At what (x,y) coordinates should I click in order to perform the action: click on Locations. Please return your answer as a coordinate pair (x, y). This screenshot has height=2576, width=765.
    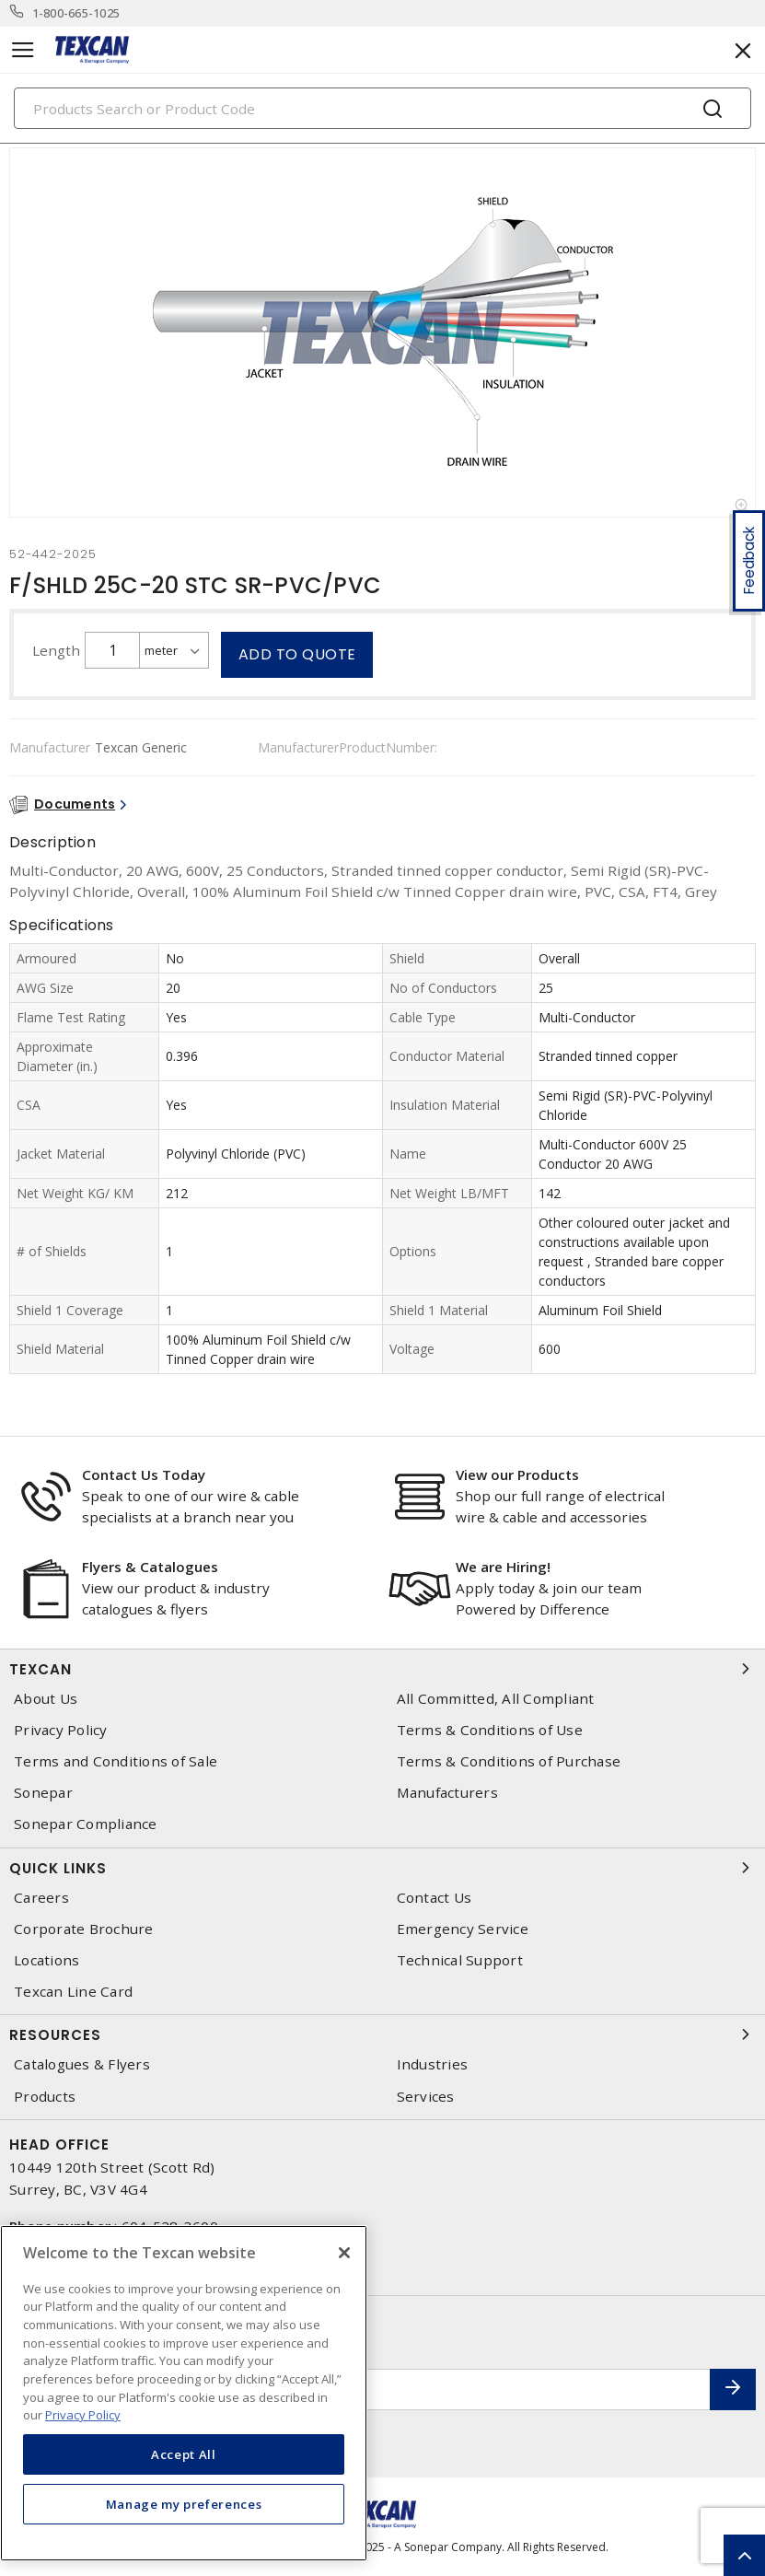
    Looking at the image, I should click on (46, 1960).